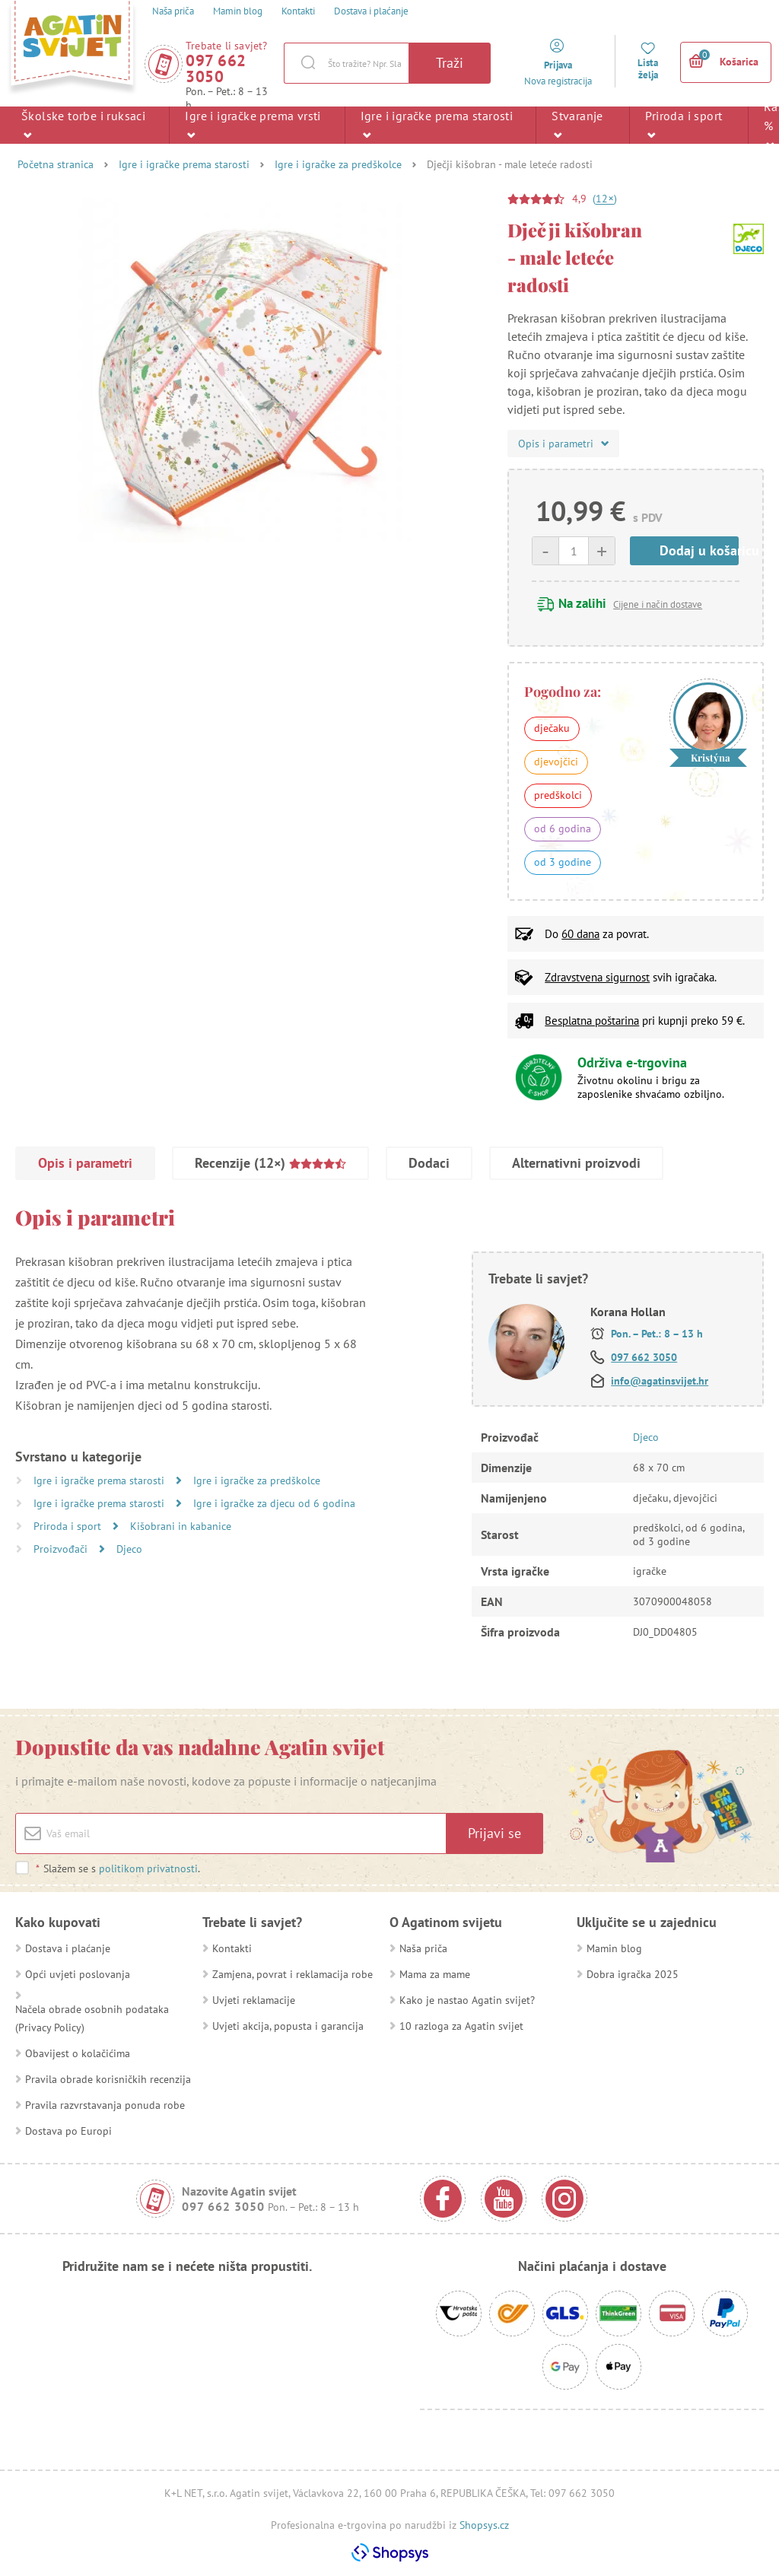 This screenshot has height=2576, width=779. I want to click on politikom privatnosti, so click(148, 1868).